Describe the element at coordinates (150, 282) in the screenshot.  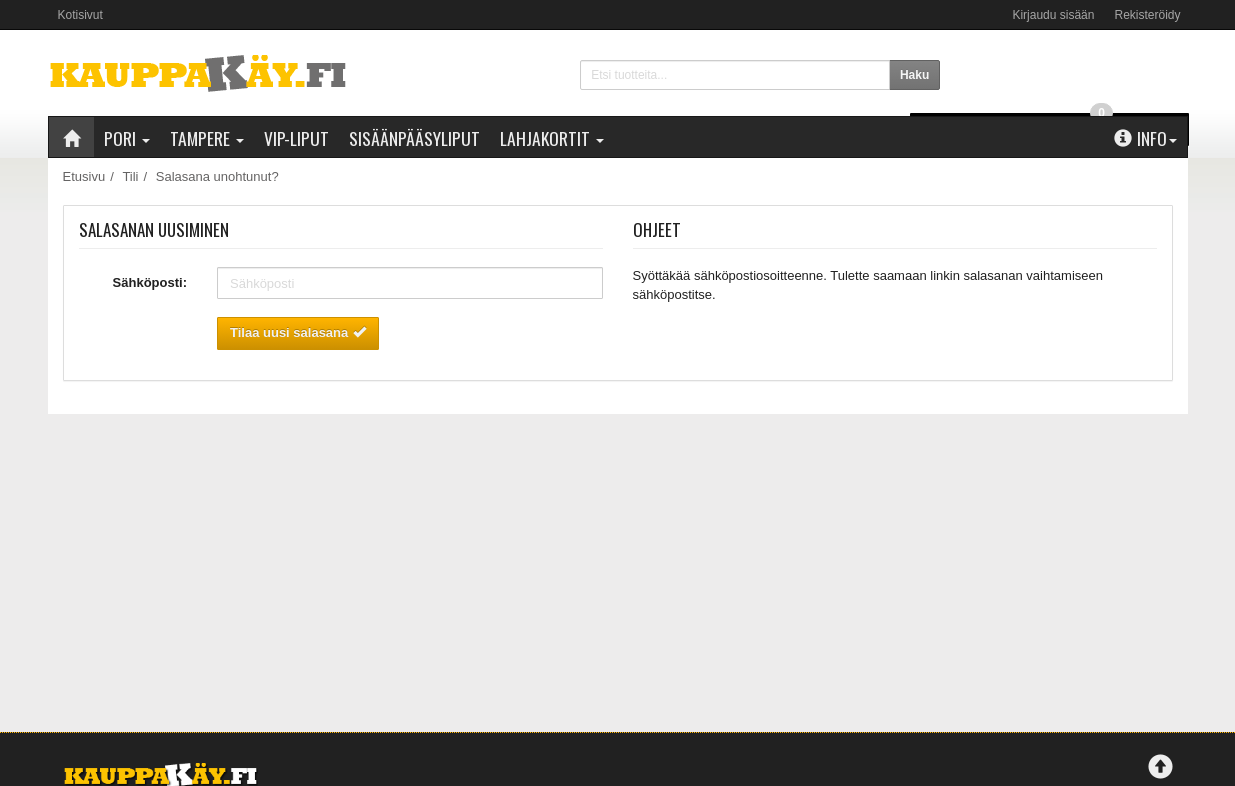
I see `Sähköposti:` at that location.